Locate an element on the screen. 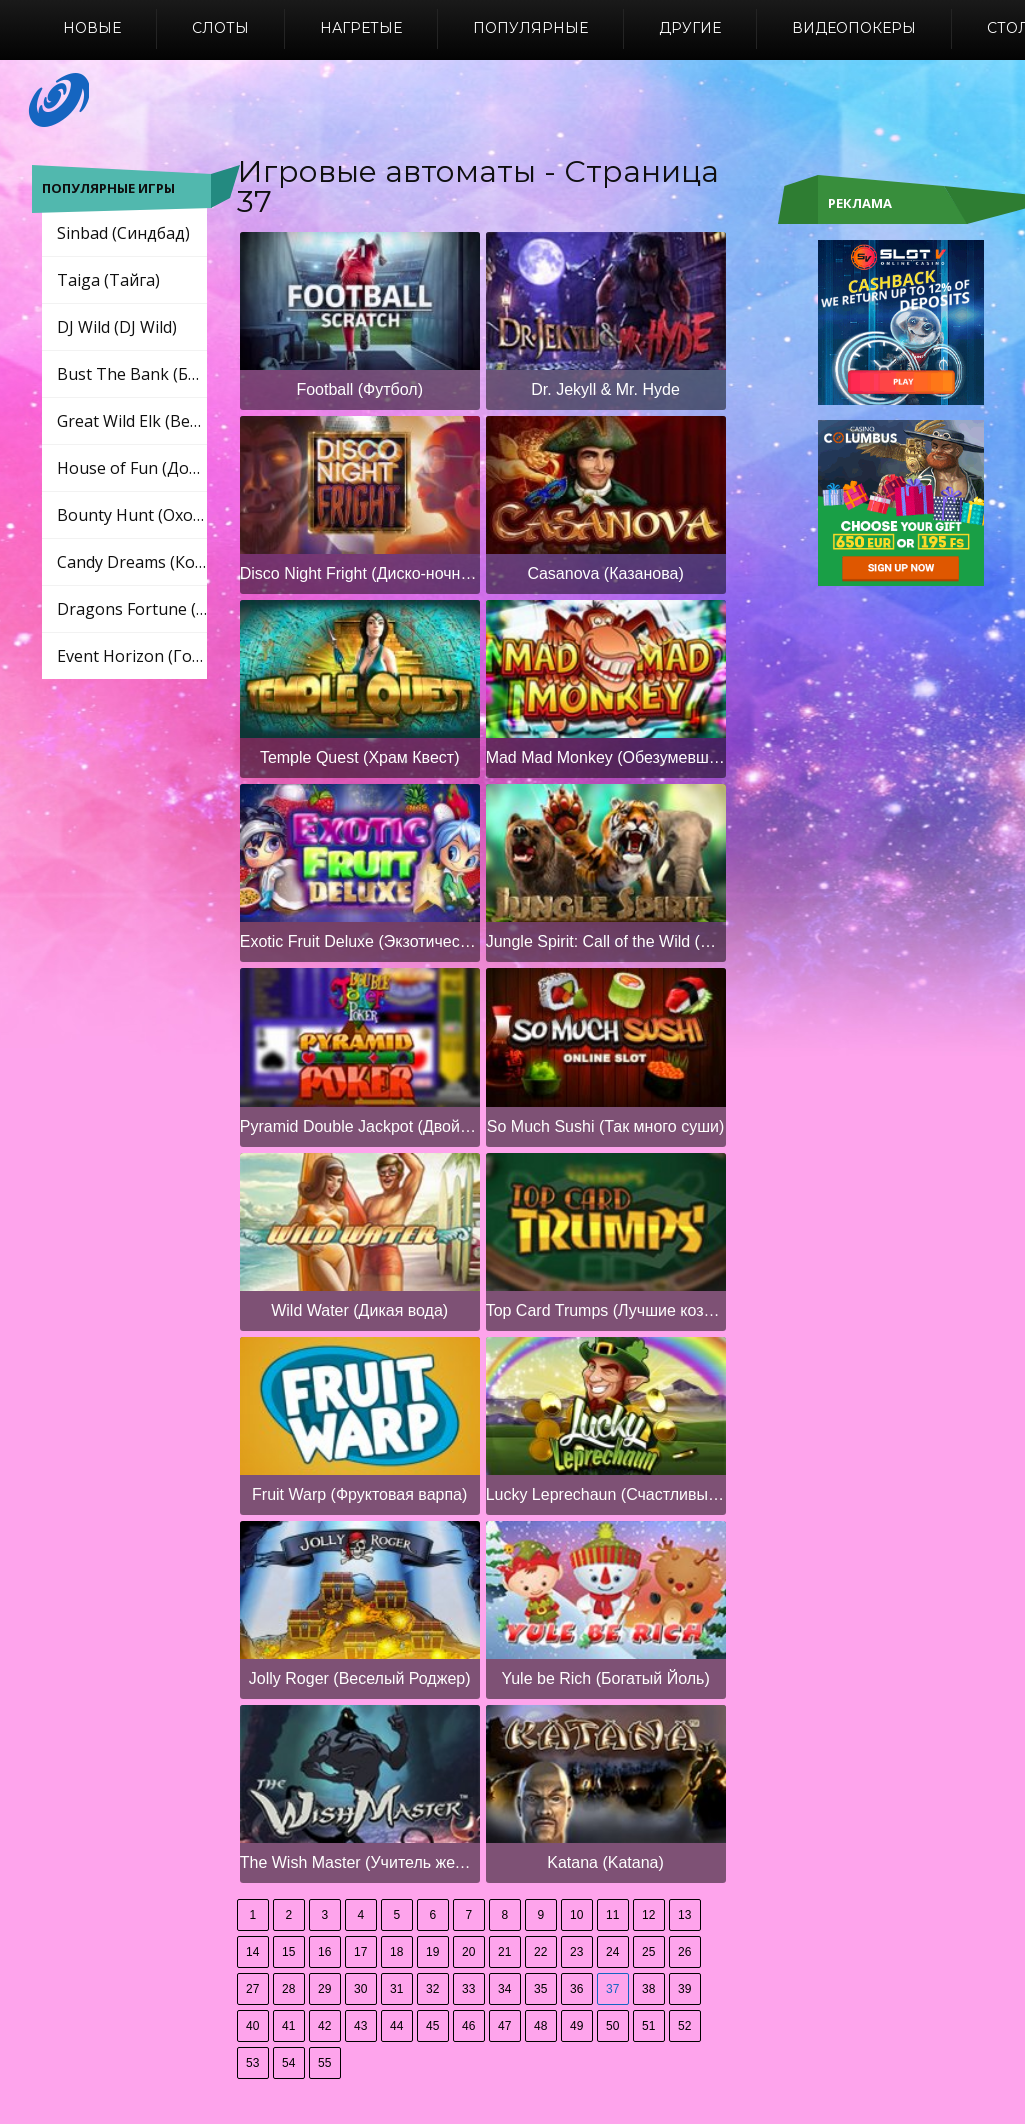 The width and height of the screenshot is (1025, 2124). 17 is located at coordinates (360, 1952).